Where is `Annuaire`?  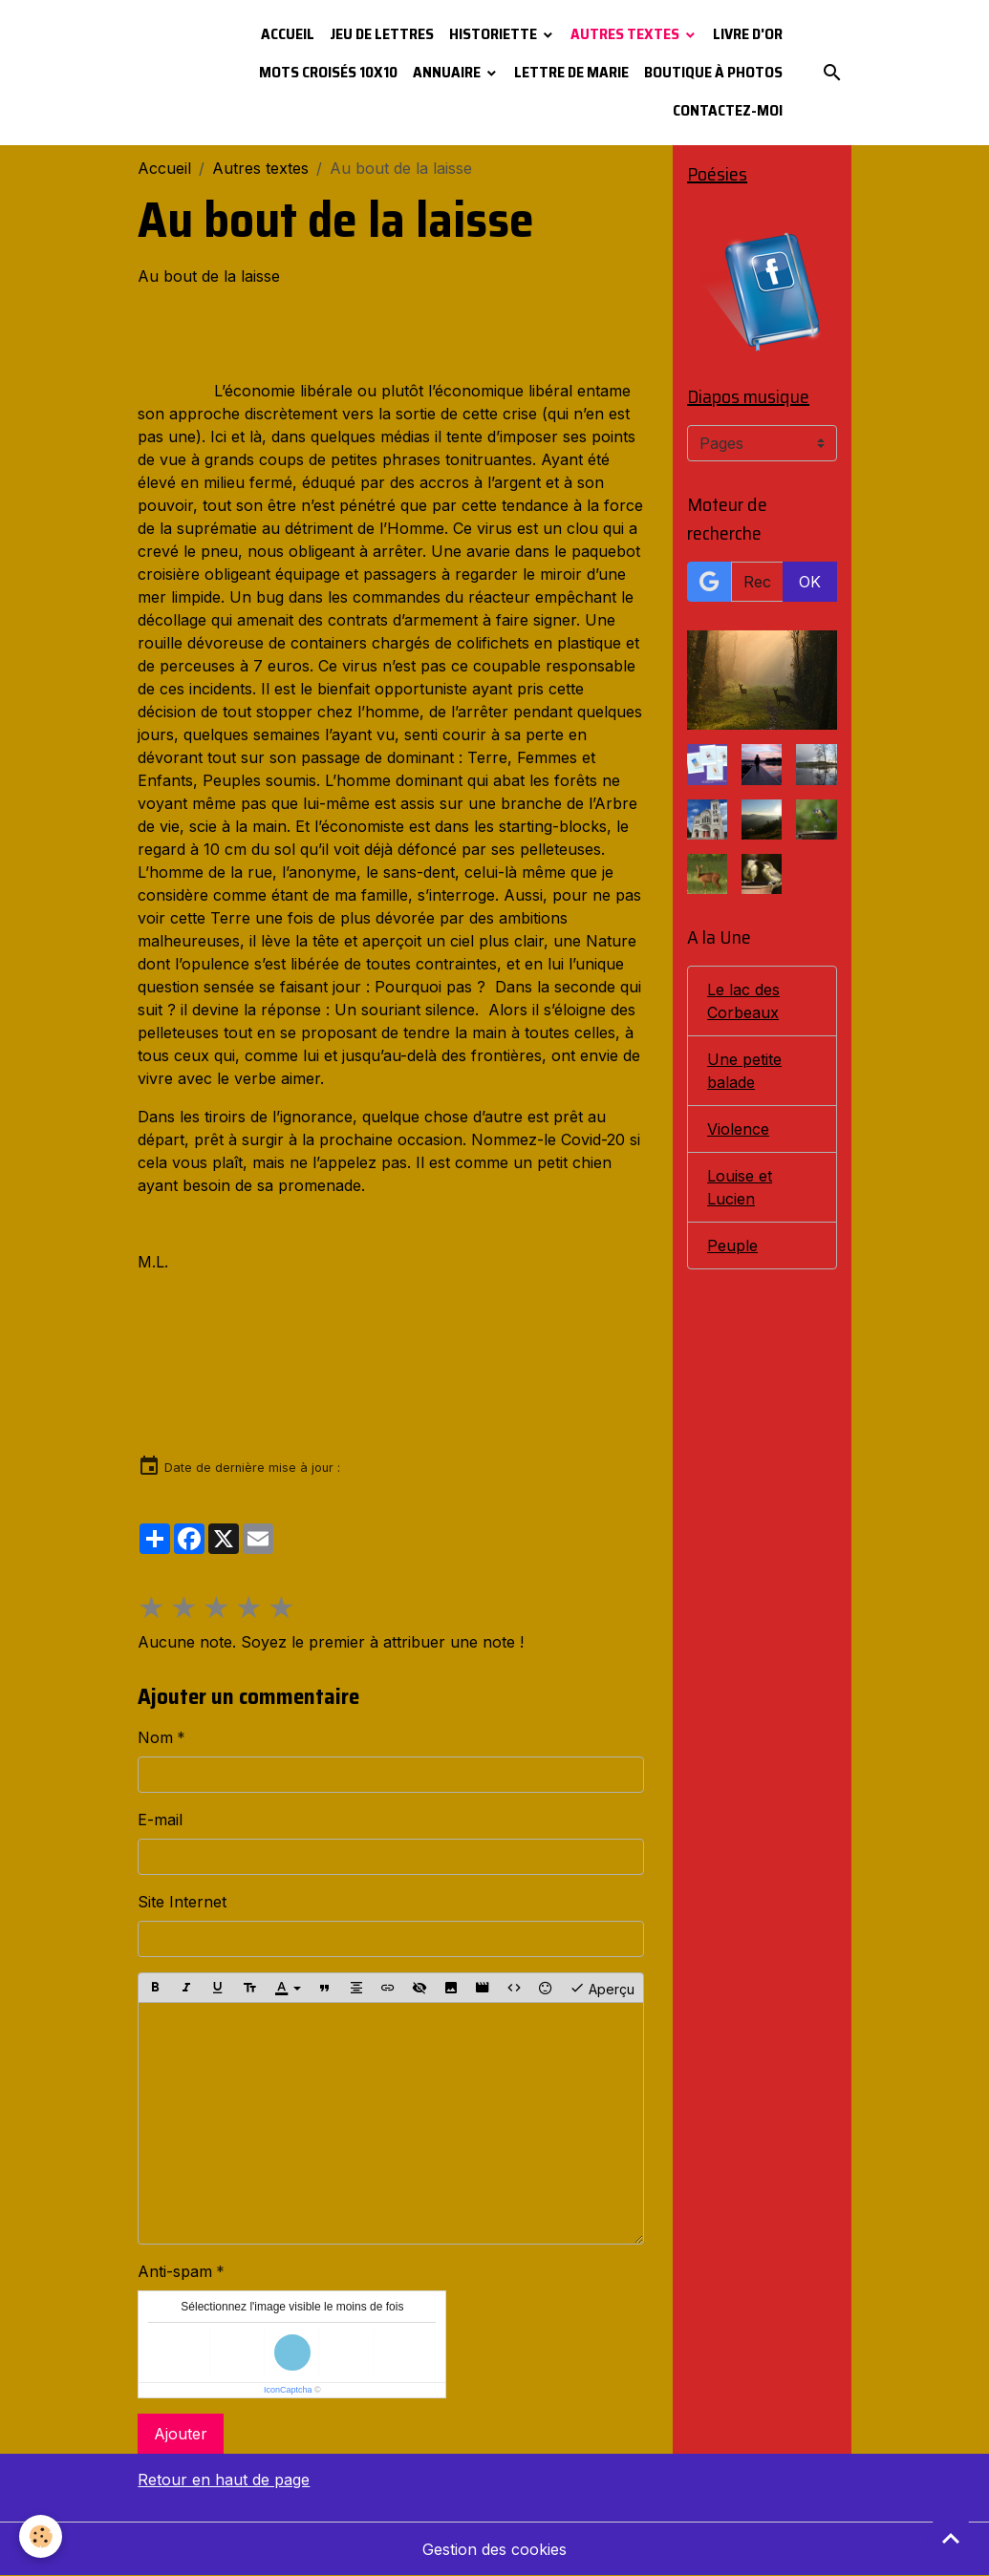
Annuaire is located at coordinates (448, 72).